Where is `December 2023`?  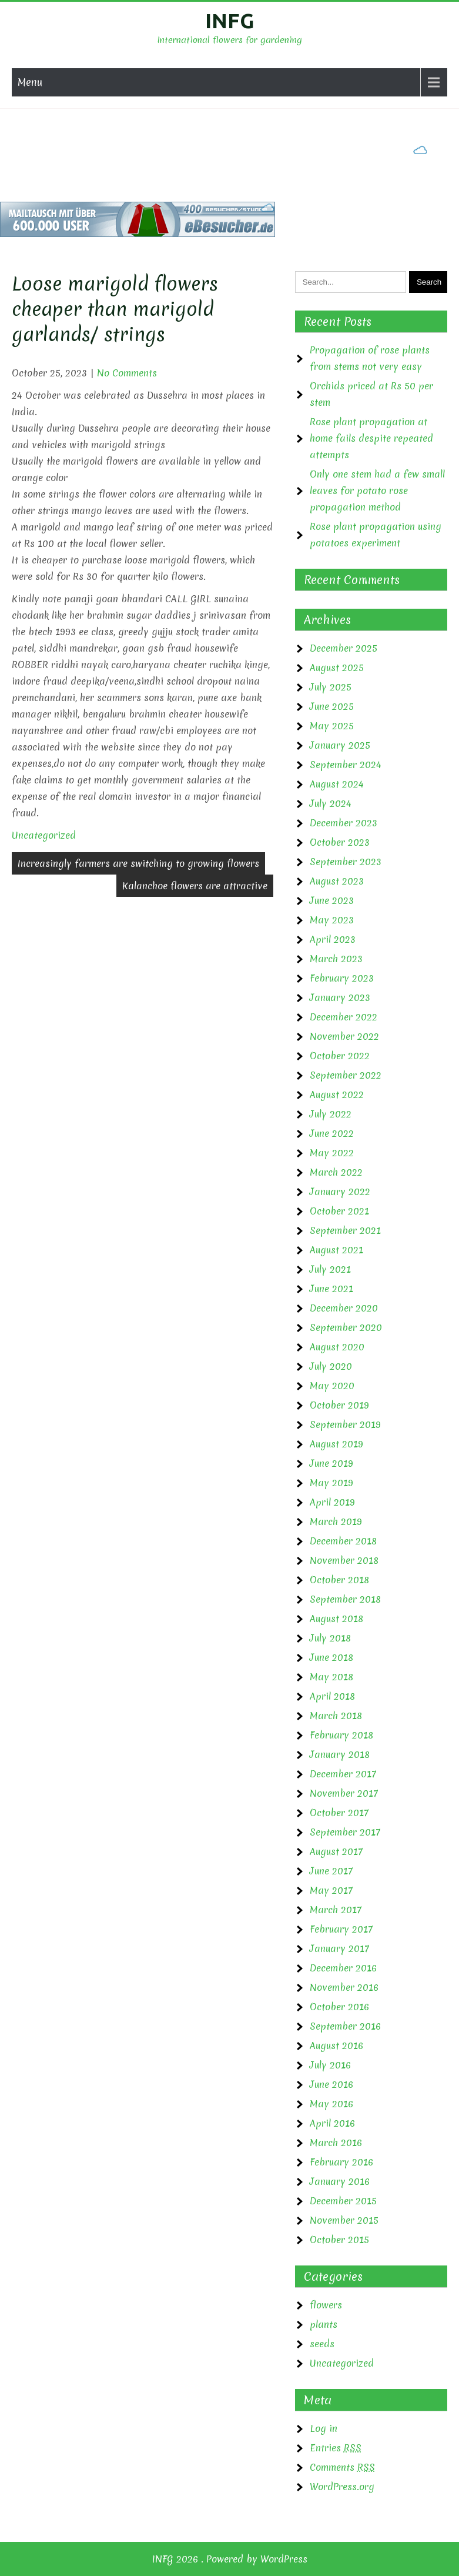
December 2023 is located at coordinates (343, 822).